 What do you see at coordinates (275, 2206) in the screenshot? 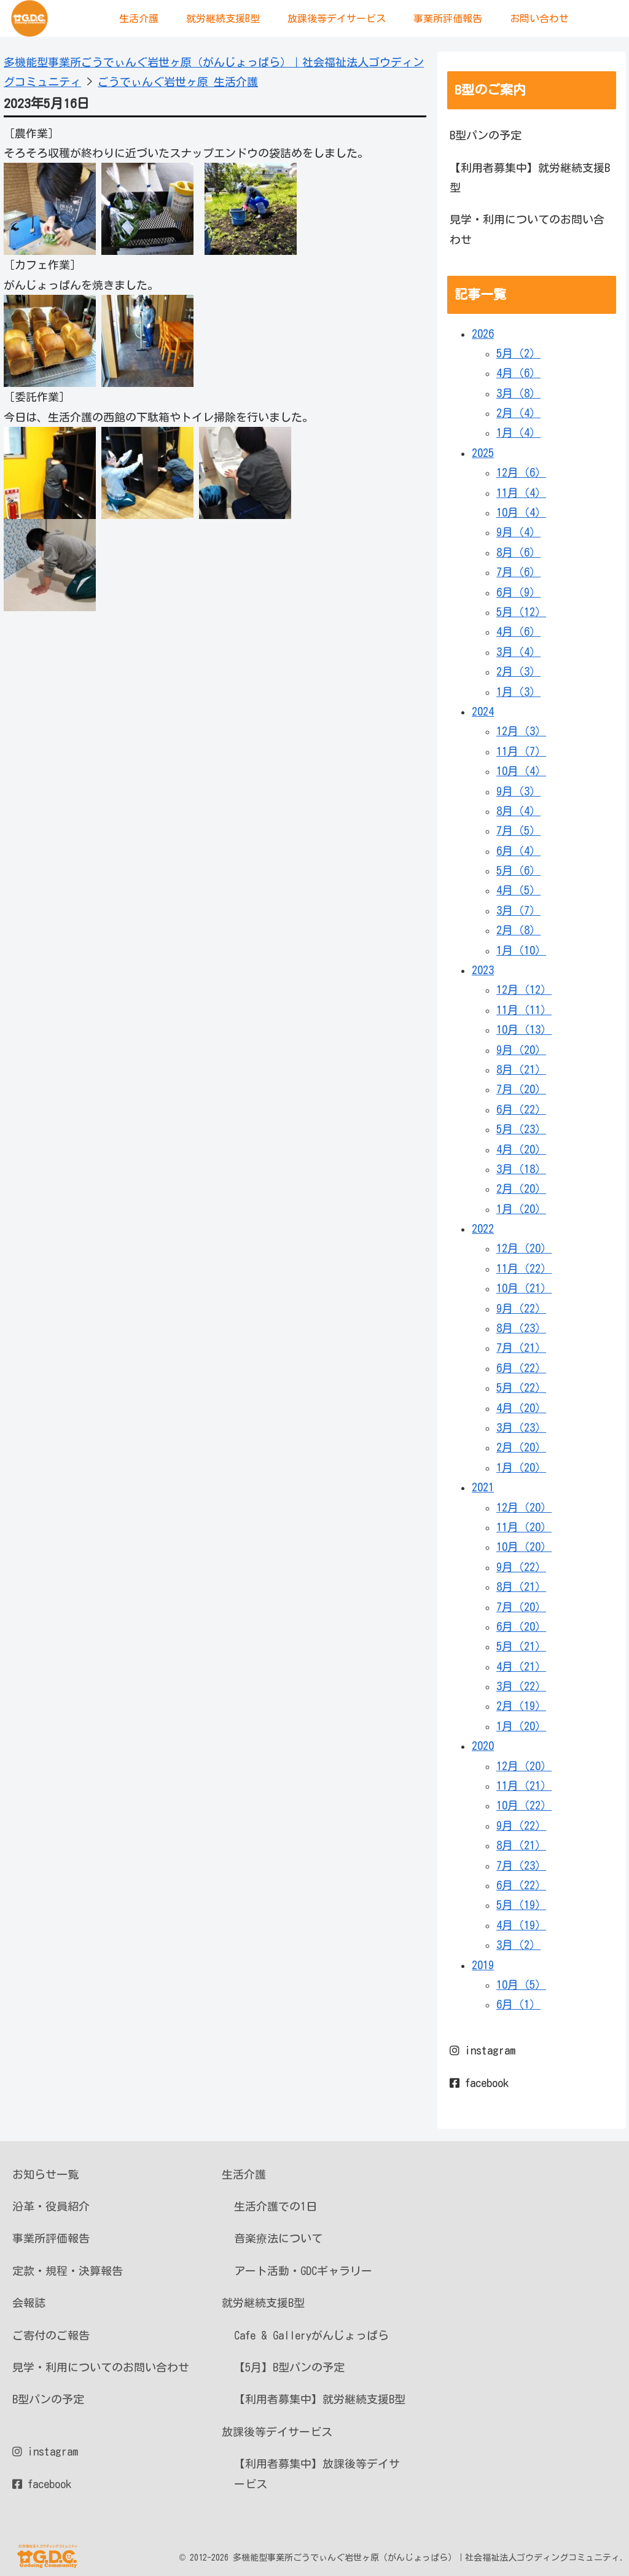
I see `生活介護での1日` at bounding box center [275, 2206].